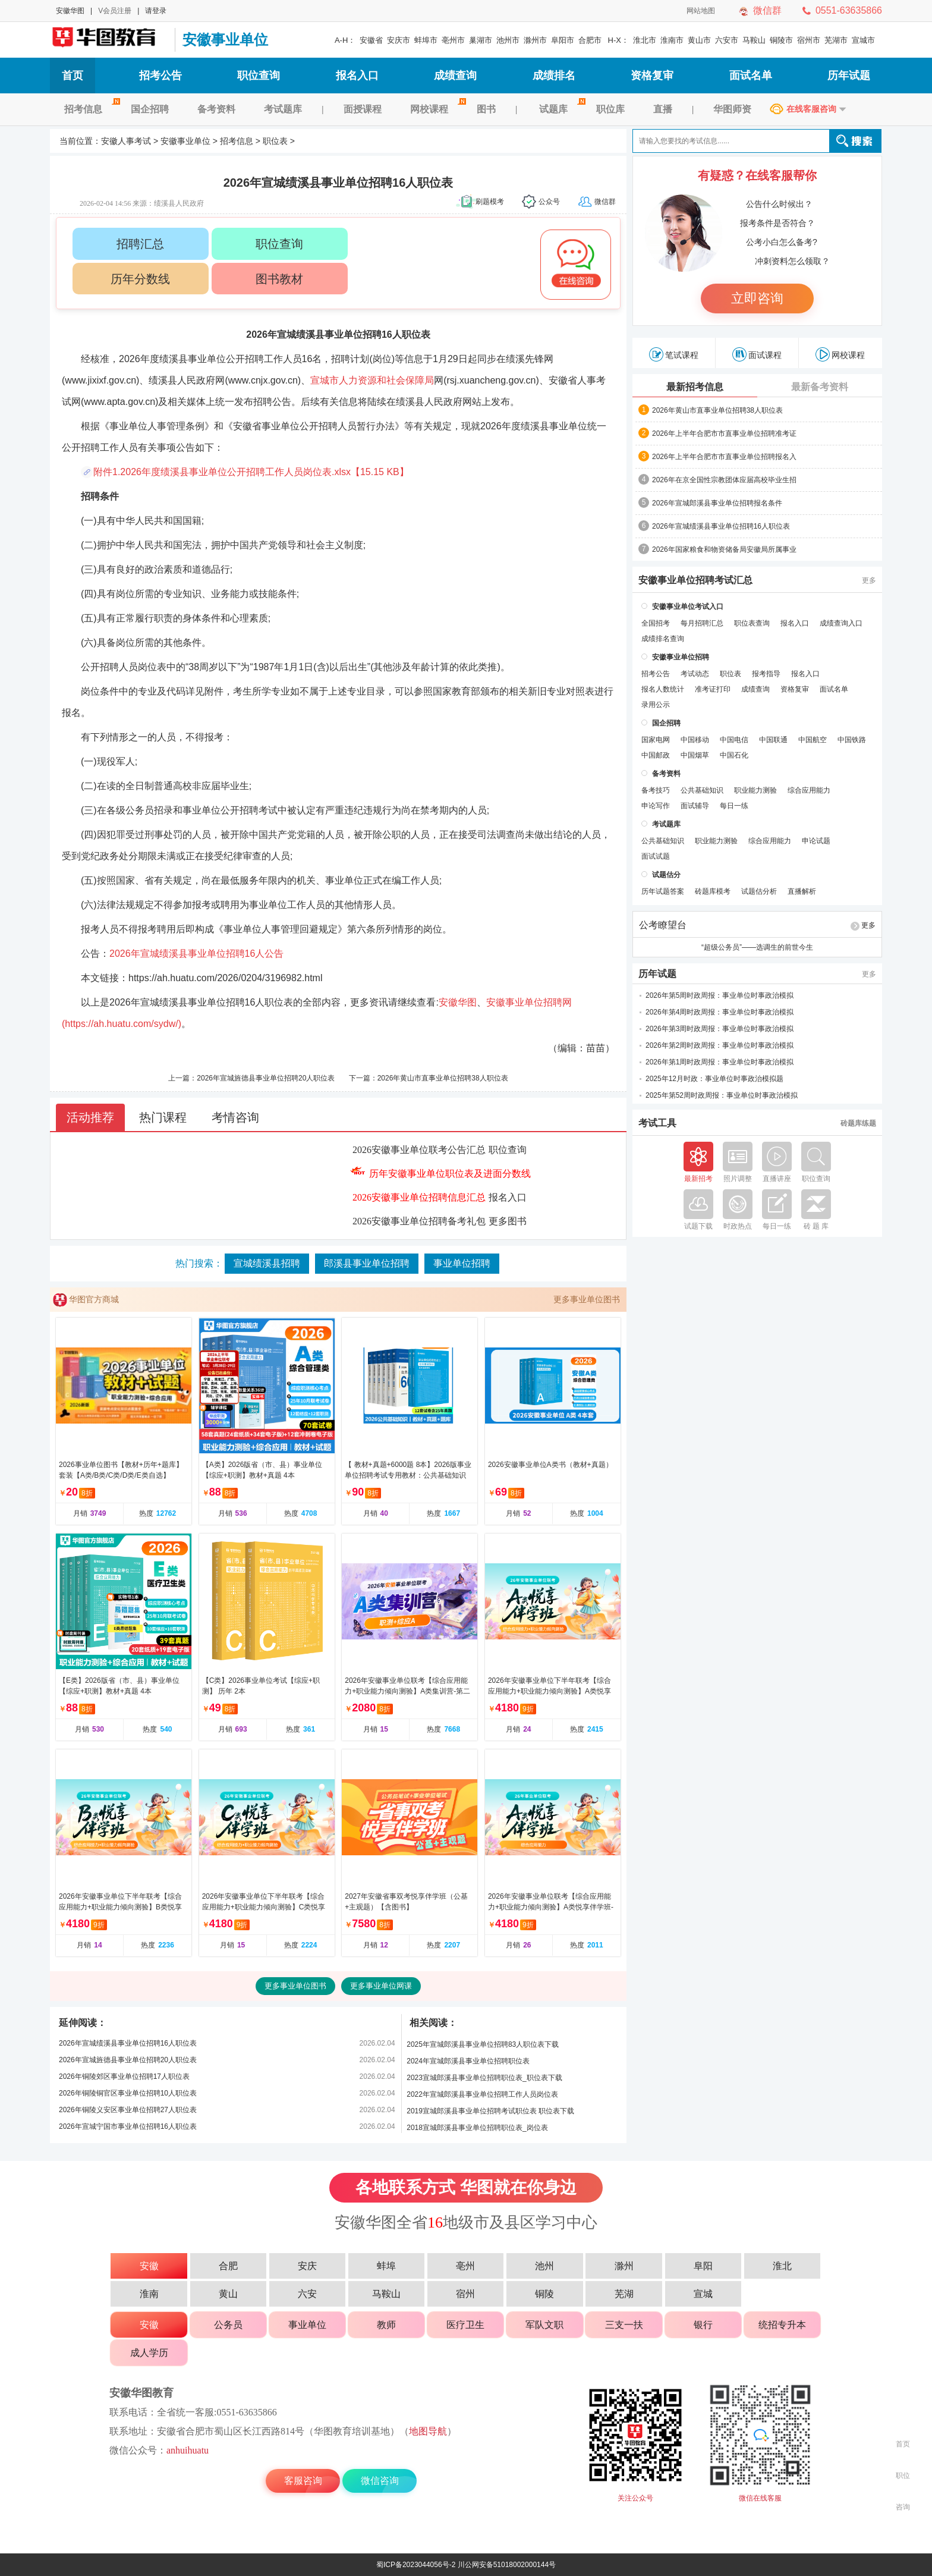 The height and width of the screenshot is (2576, 932). What do you see at coordinates (484, 2078) in the screenshot?
I see `2023宣城郎溪县事业单位招聘职位表_职位表下载` at bounding box center [484, 2078].